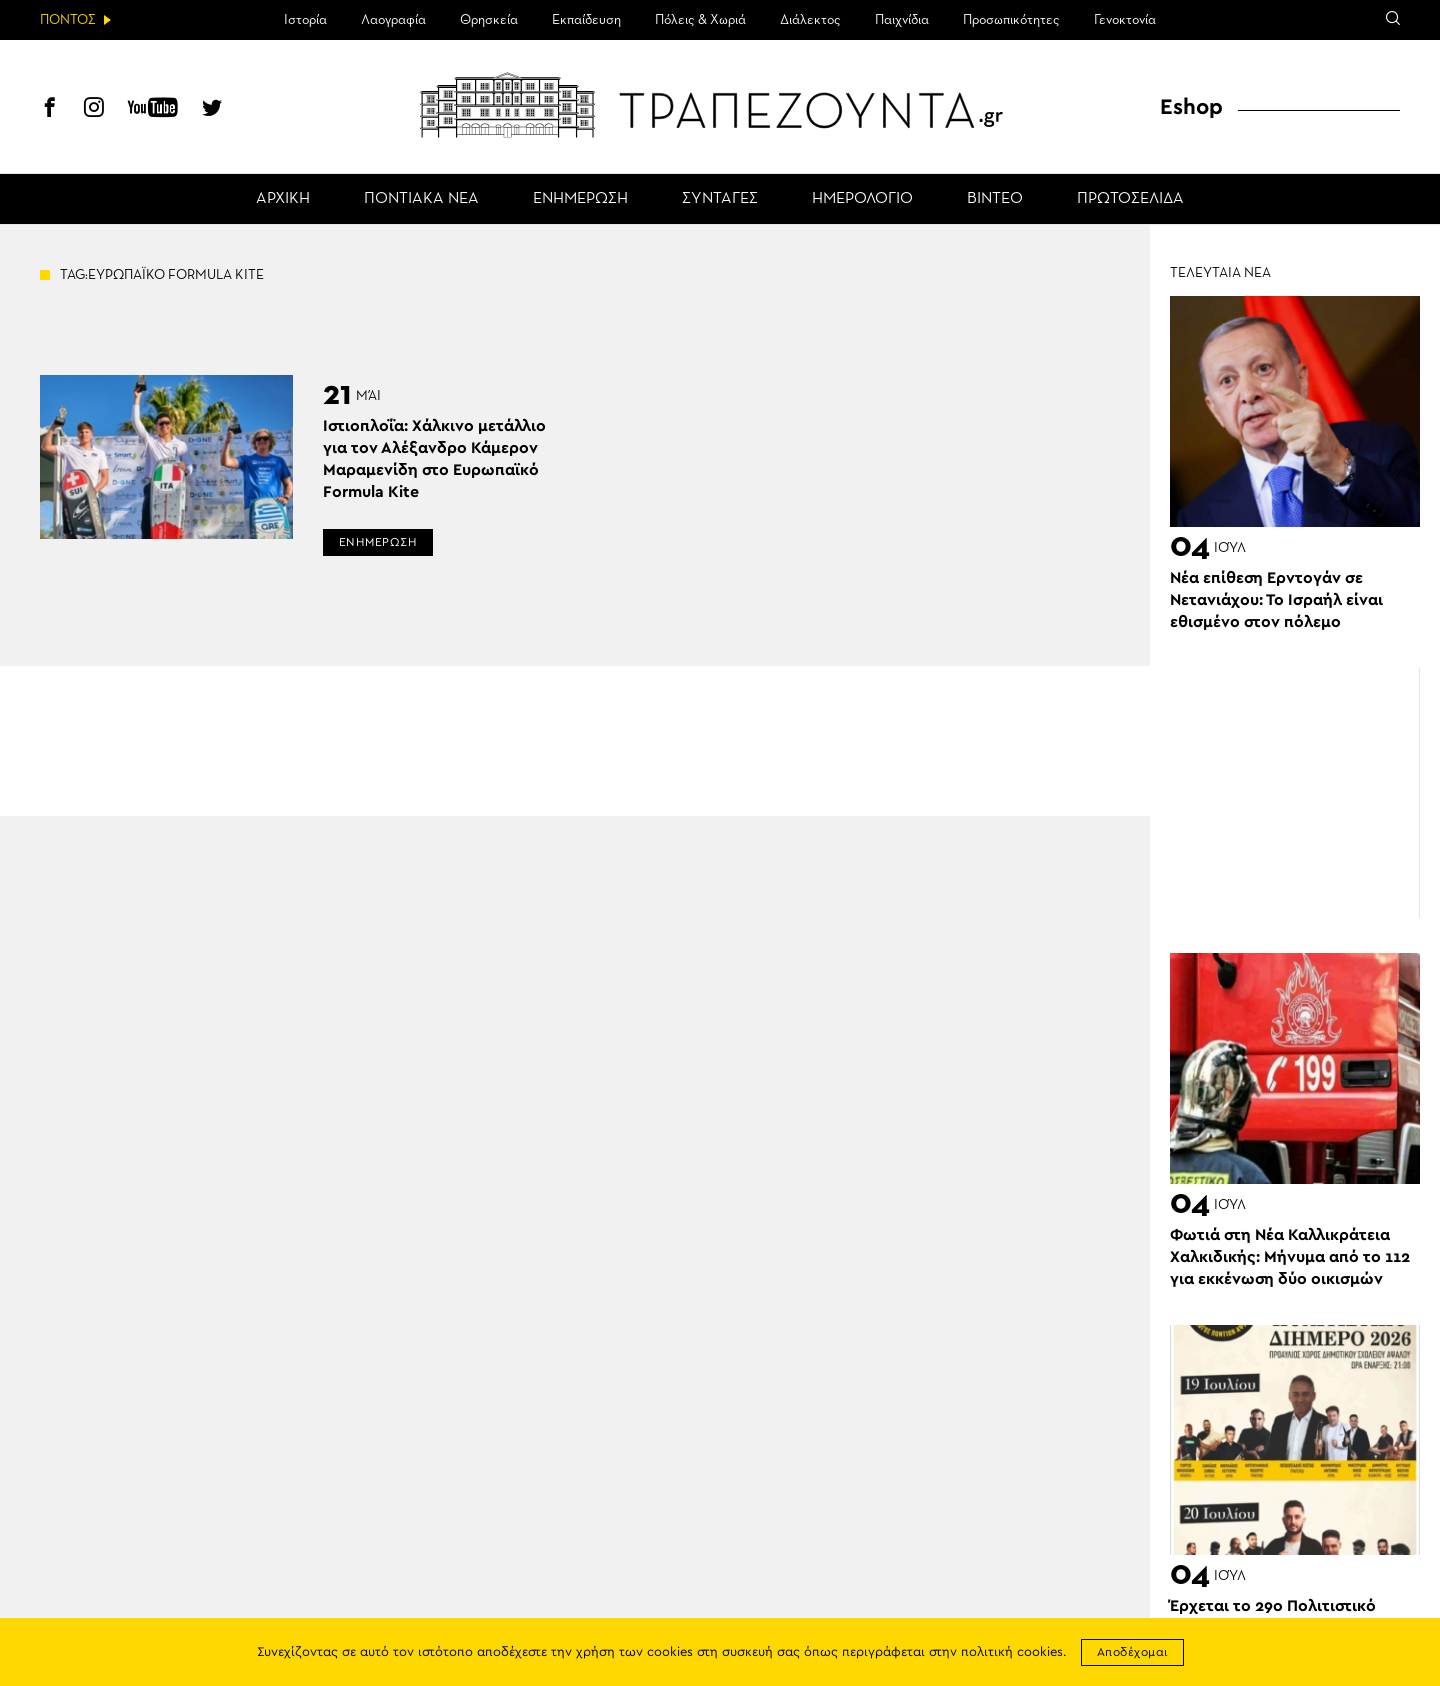 This screenshot has width=1440, height=1686. Describe the element at coordinates (393, 20) in the screenshot. I see `Λαογραφία` at that location.